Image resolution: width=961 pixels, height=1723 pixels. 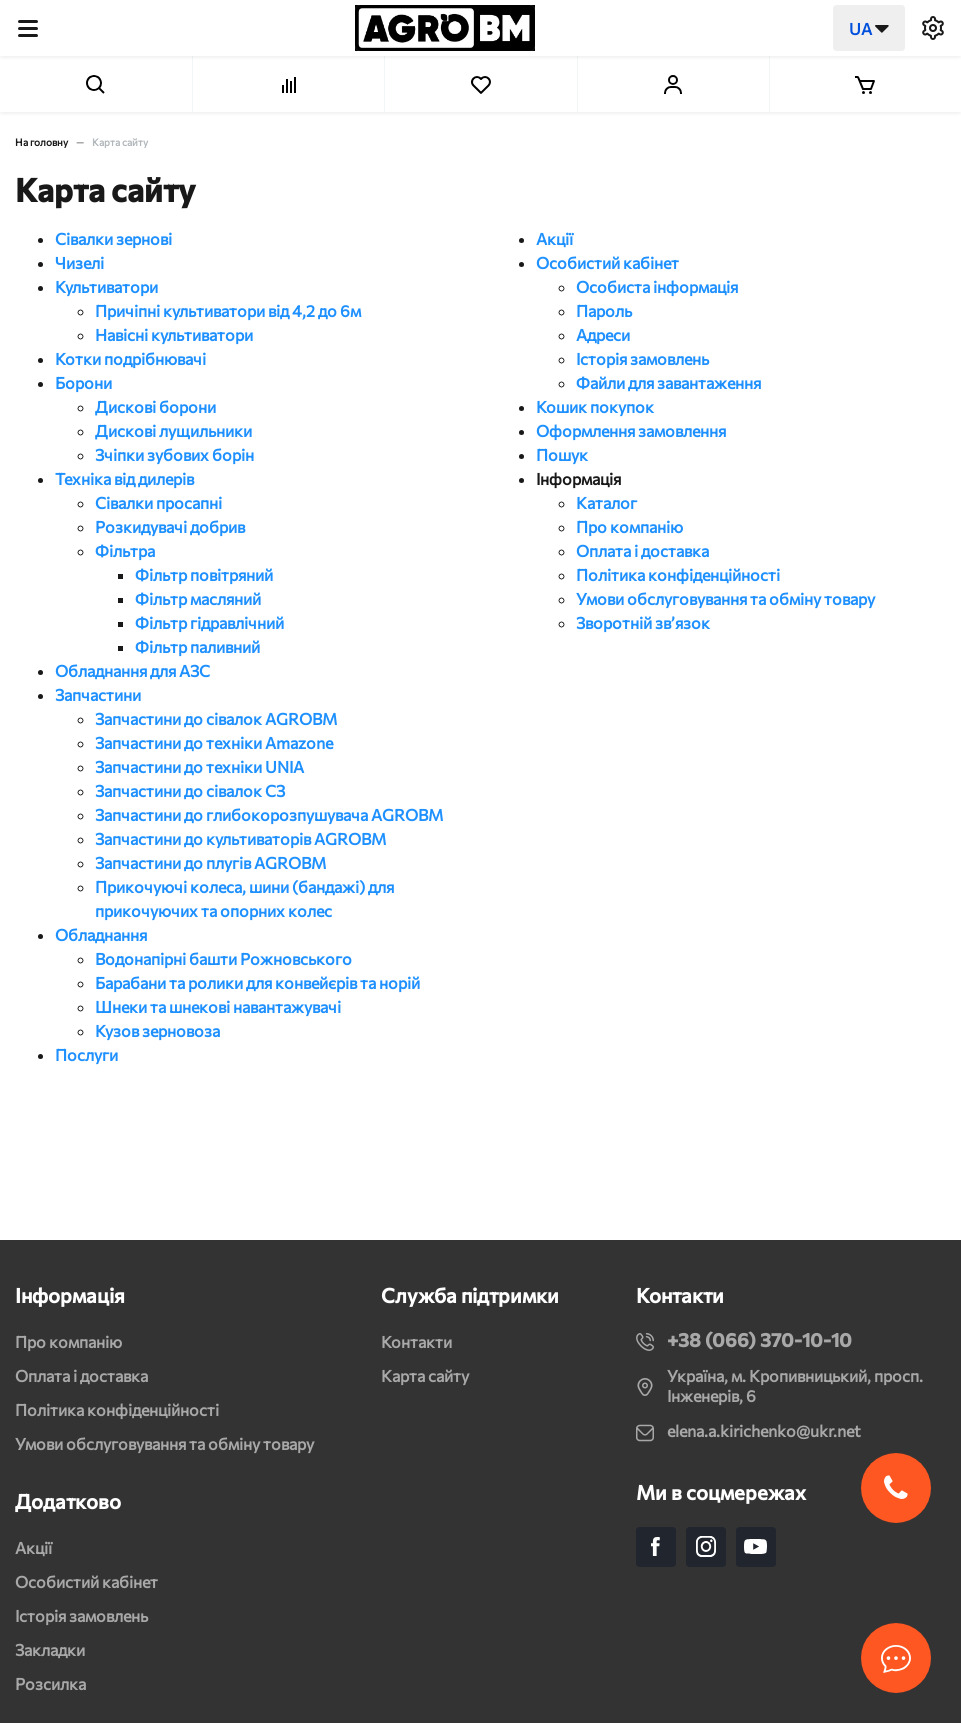 I want to click on Кузов зерновоза, so click(x=157, y=1030).